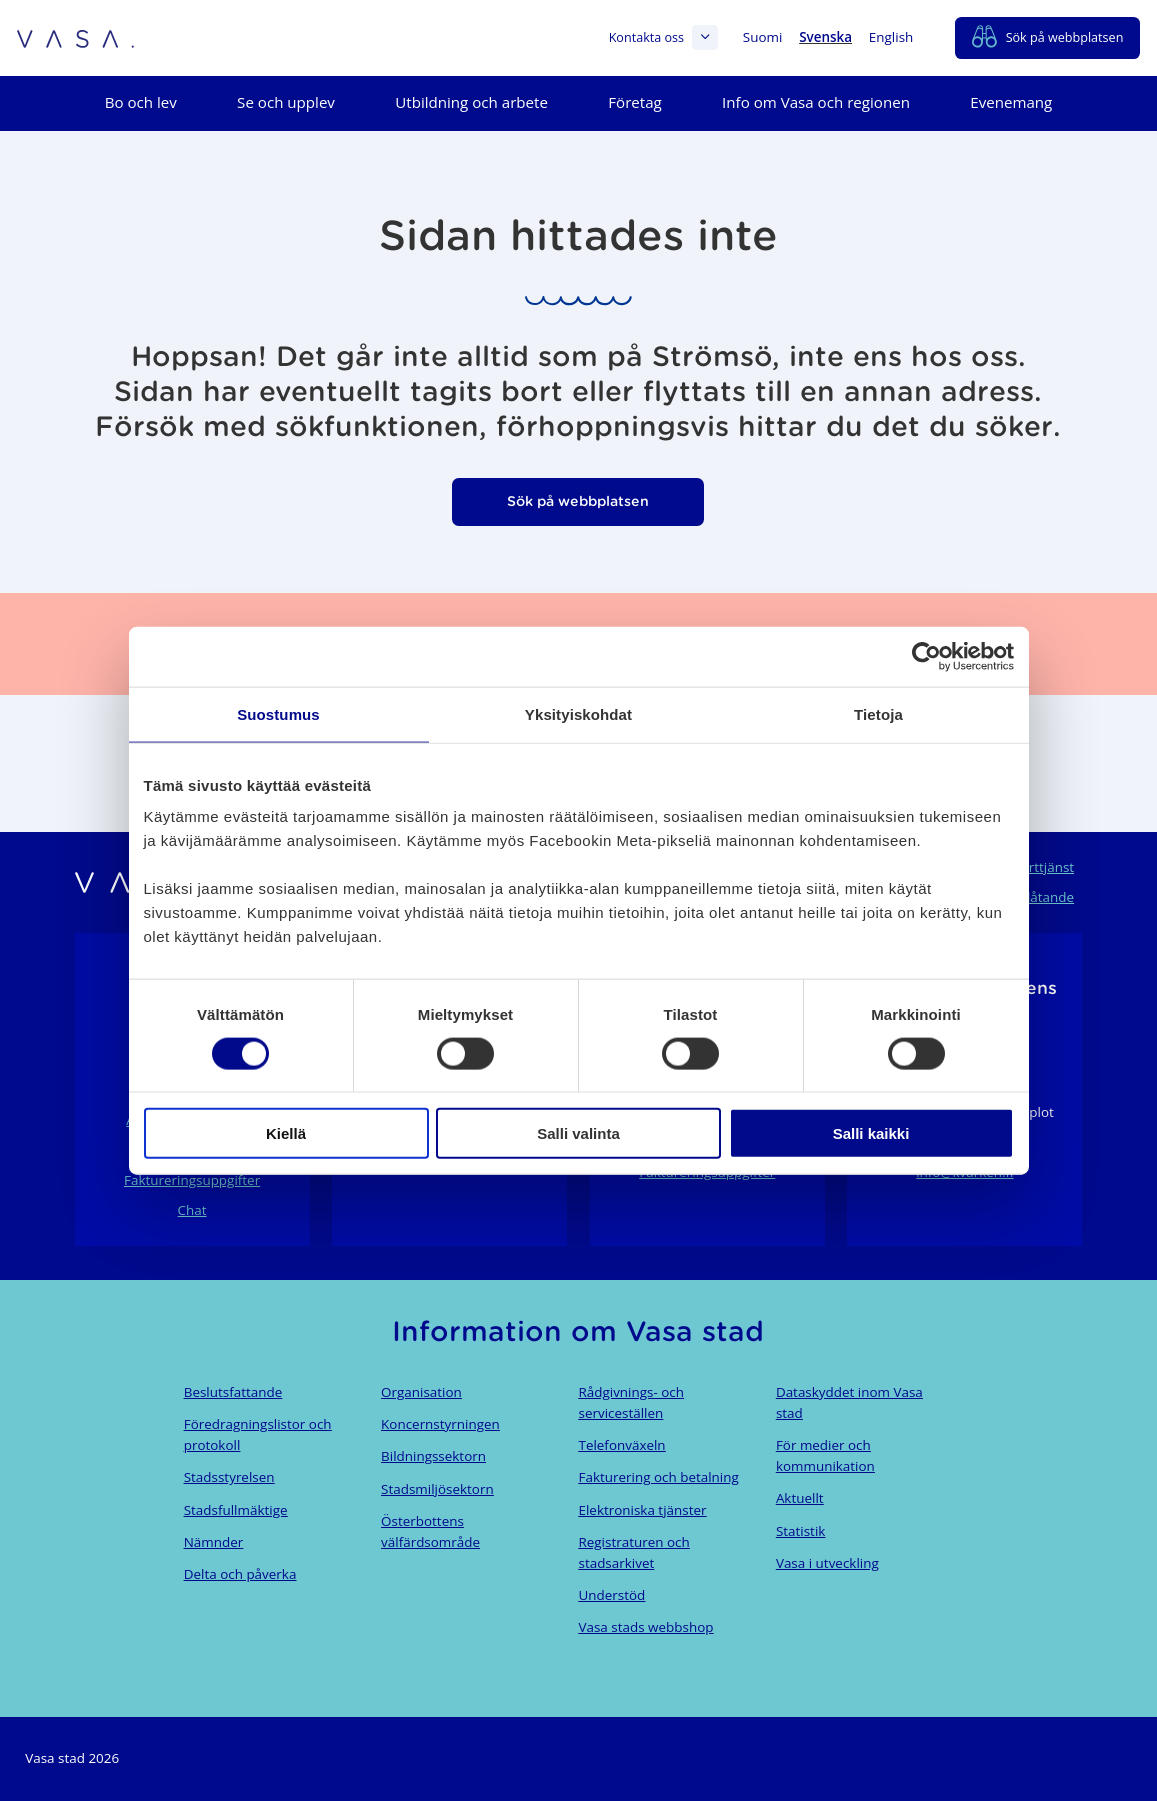 The width and height of the screenshot is (1157, 1801). I want to click on Bildningssektorn, so click(433, 1456).